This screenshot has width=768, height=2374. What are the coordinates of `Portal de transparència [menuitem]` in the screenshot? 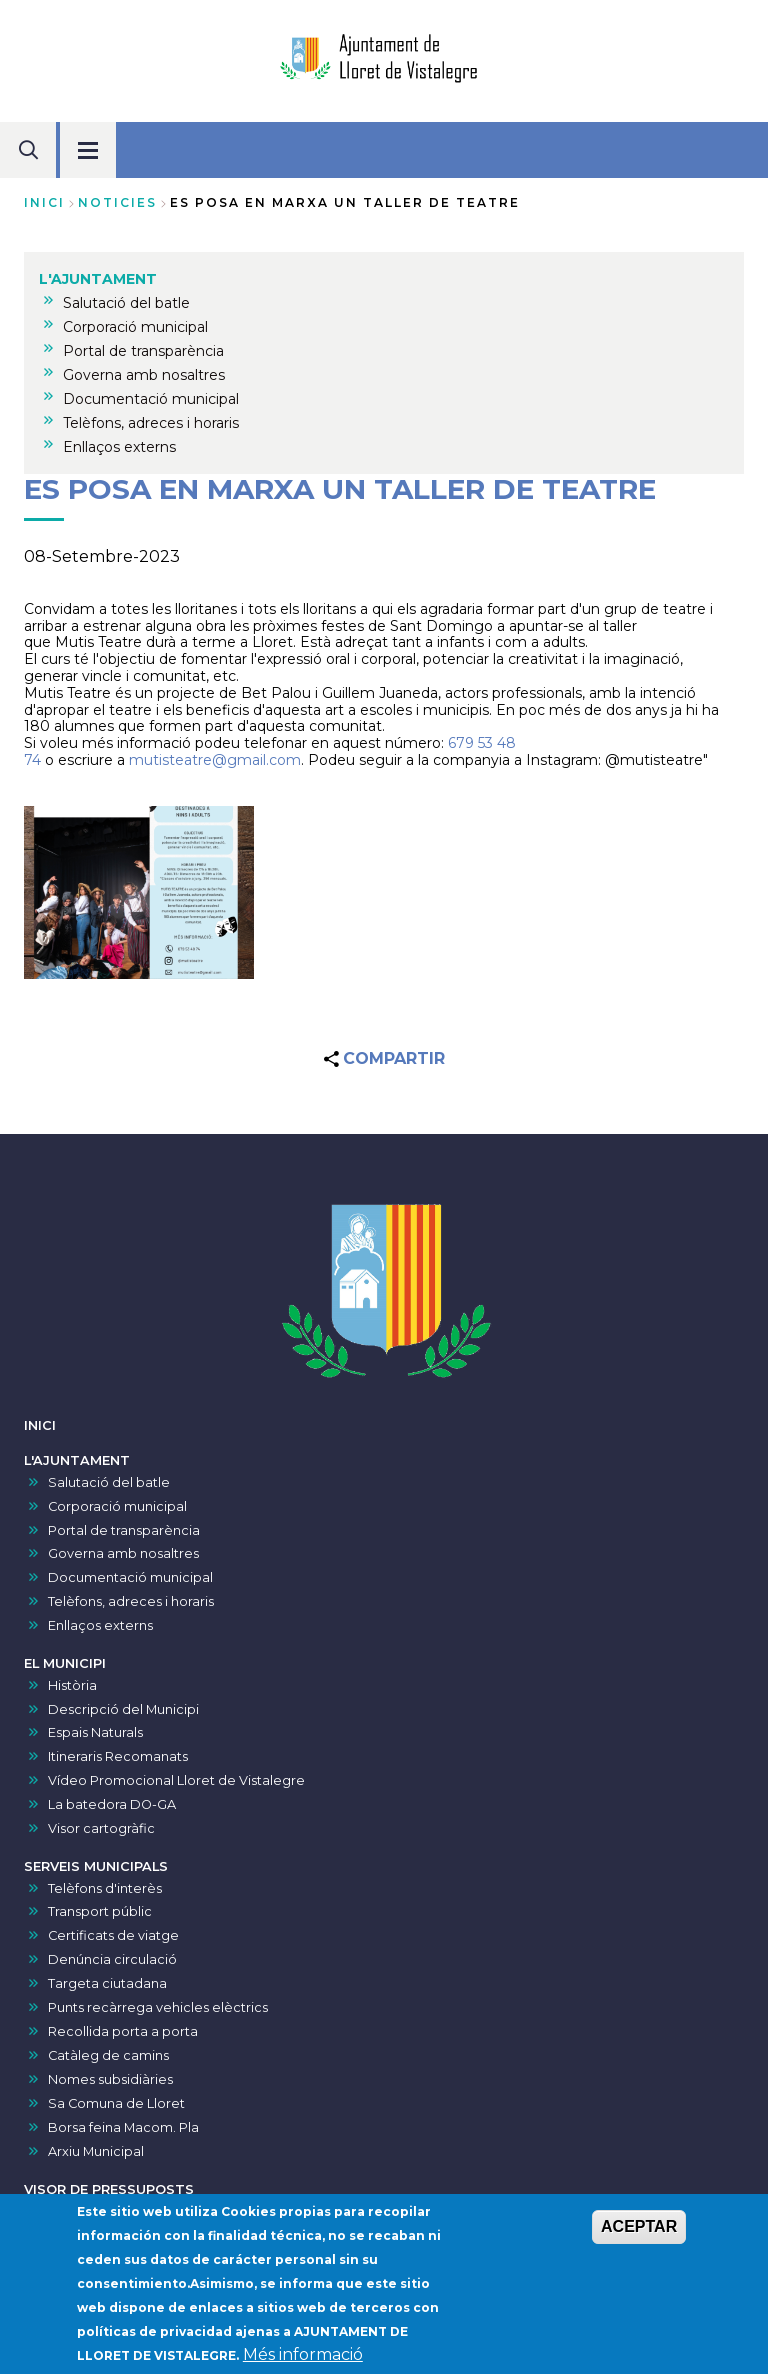 It's located at (143, 351).